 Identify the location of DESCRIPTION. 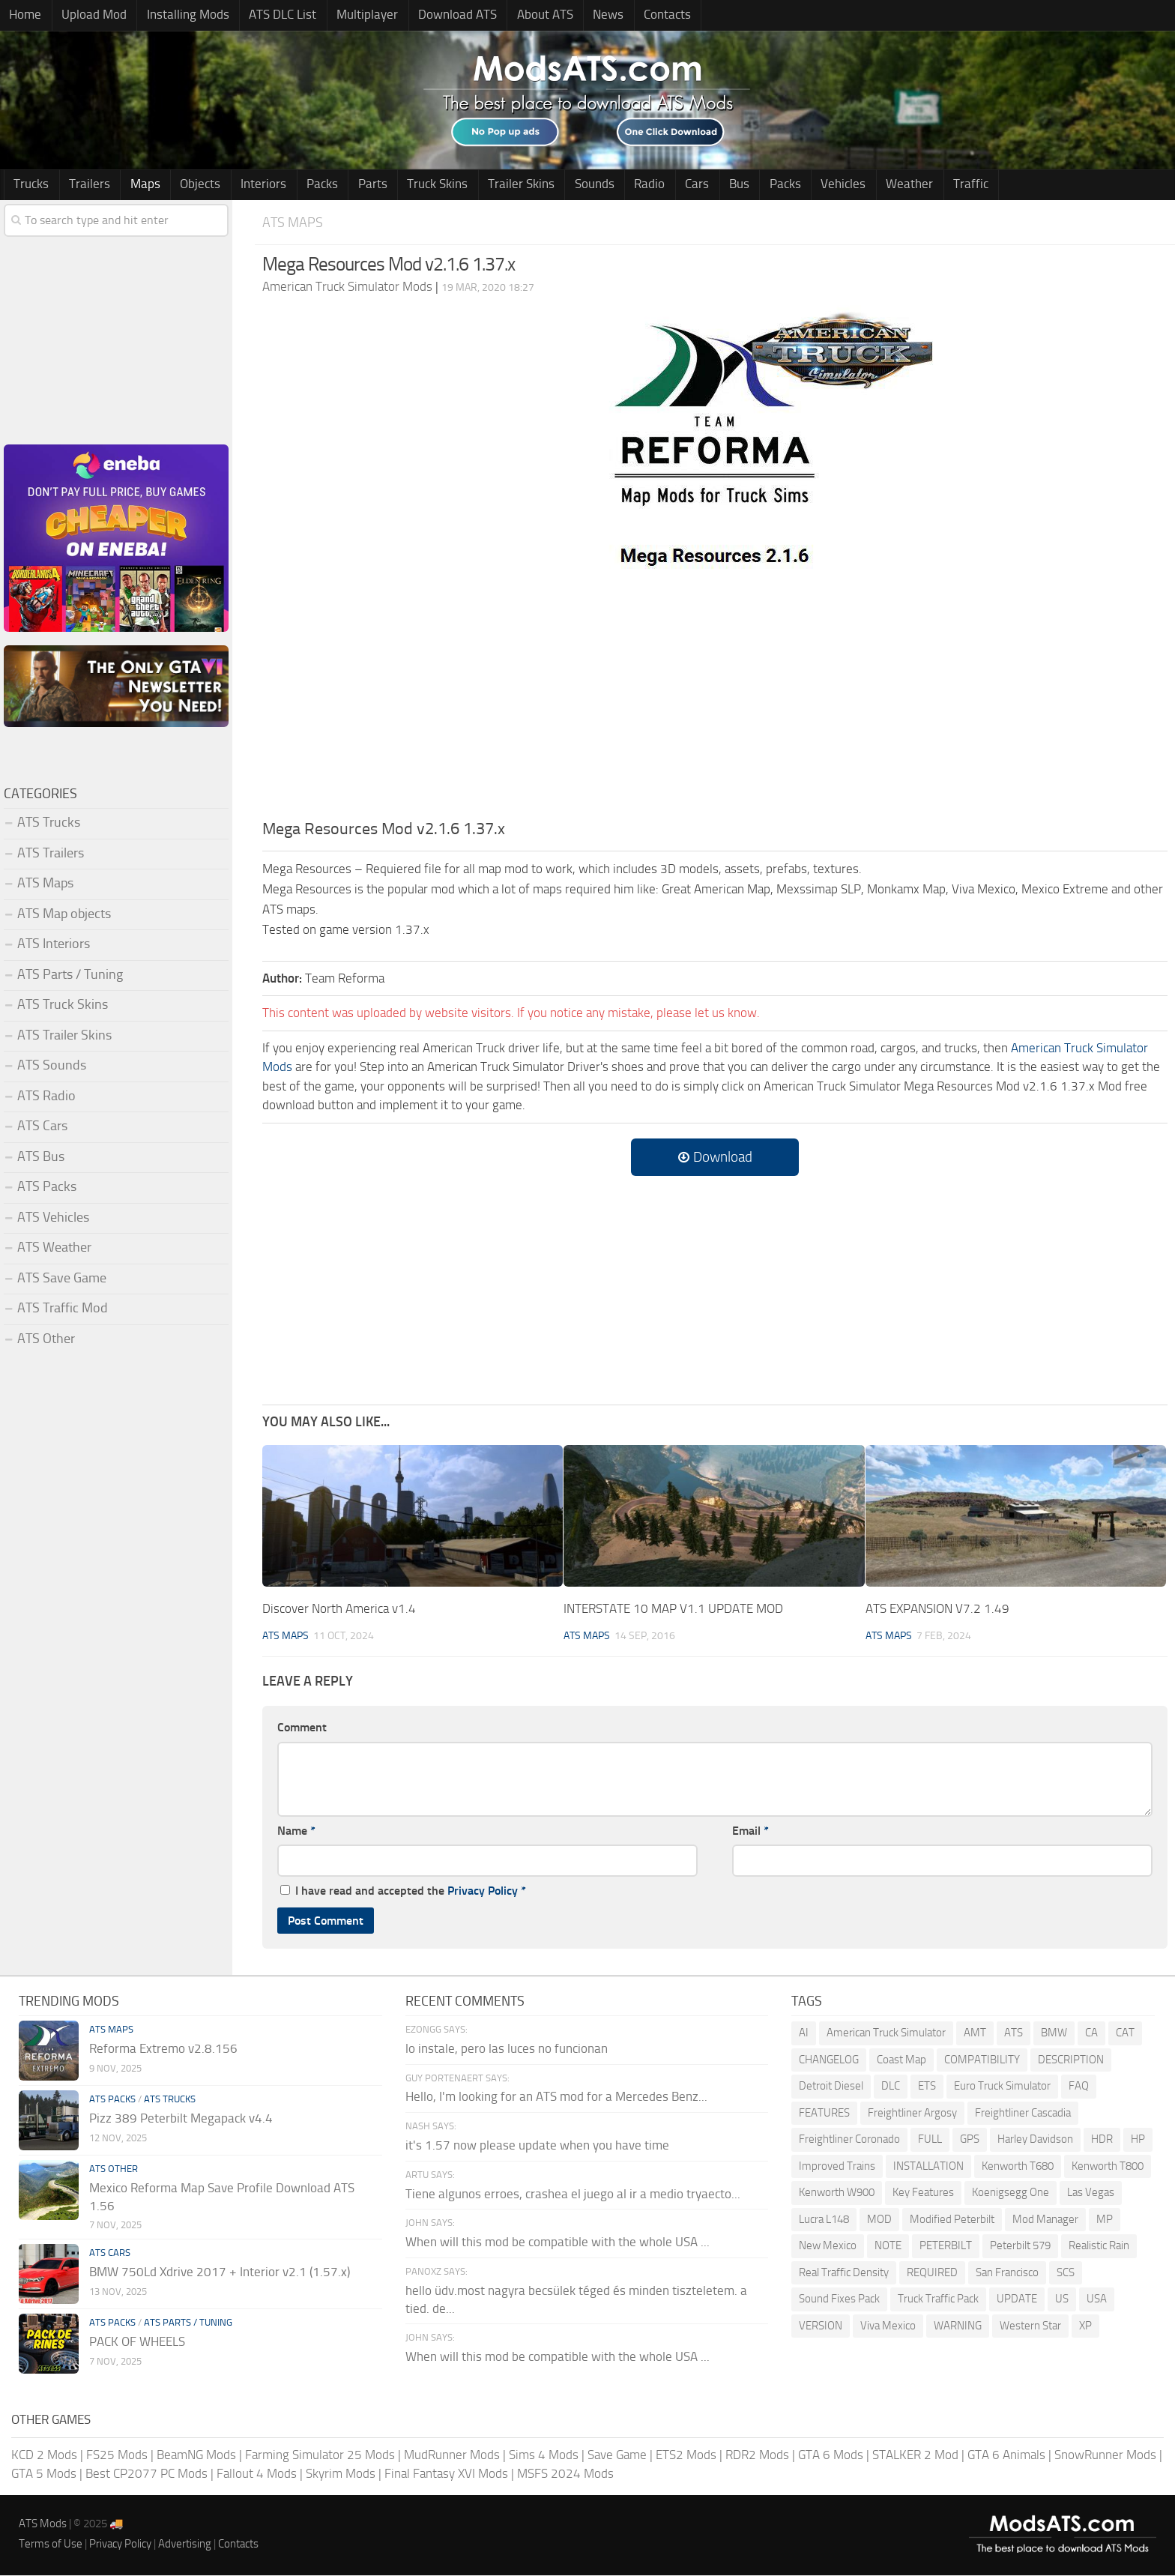
(1071, 2060).